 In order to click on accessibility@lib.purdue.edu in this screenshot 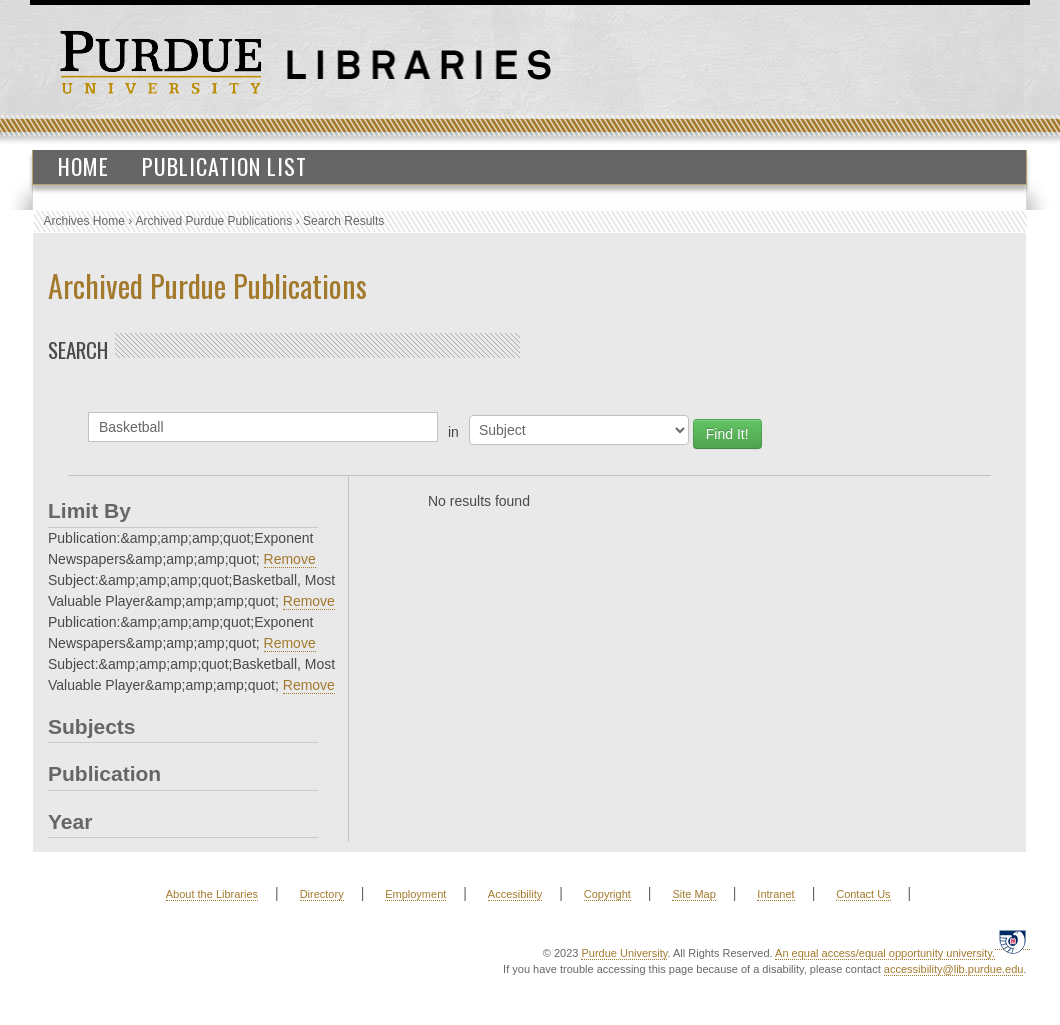, I will do `click(954, 969)`.